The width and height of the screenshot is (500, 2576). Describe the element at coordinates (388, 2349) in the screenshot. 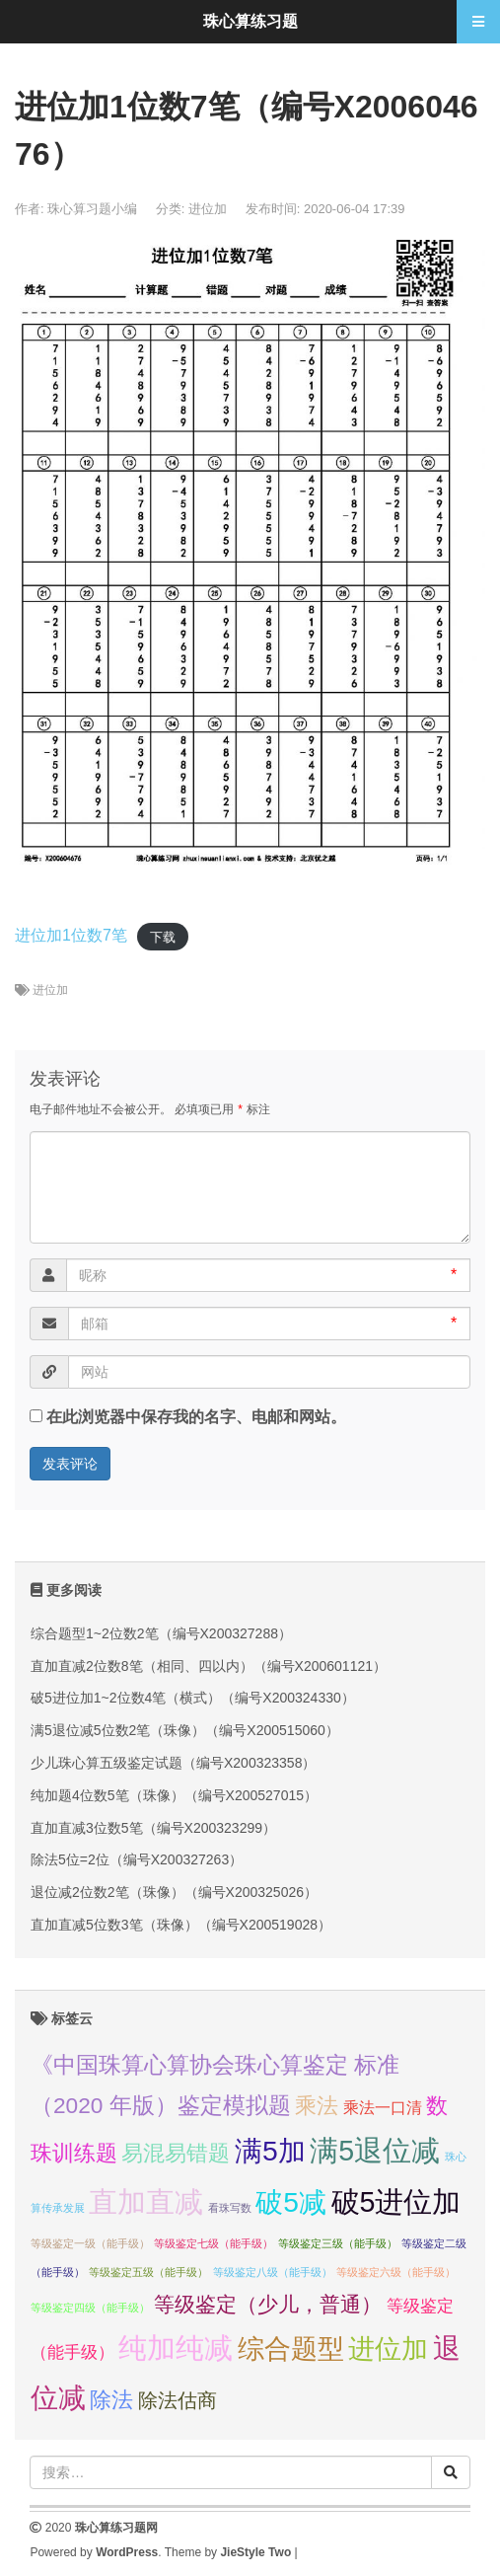

I see `进位加 [进位加 (58个项目);]` at that location.